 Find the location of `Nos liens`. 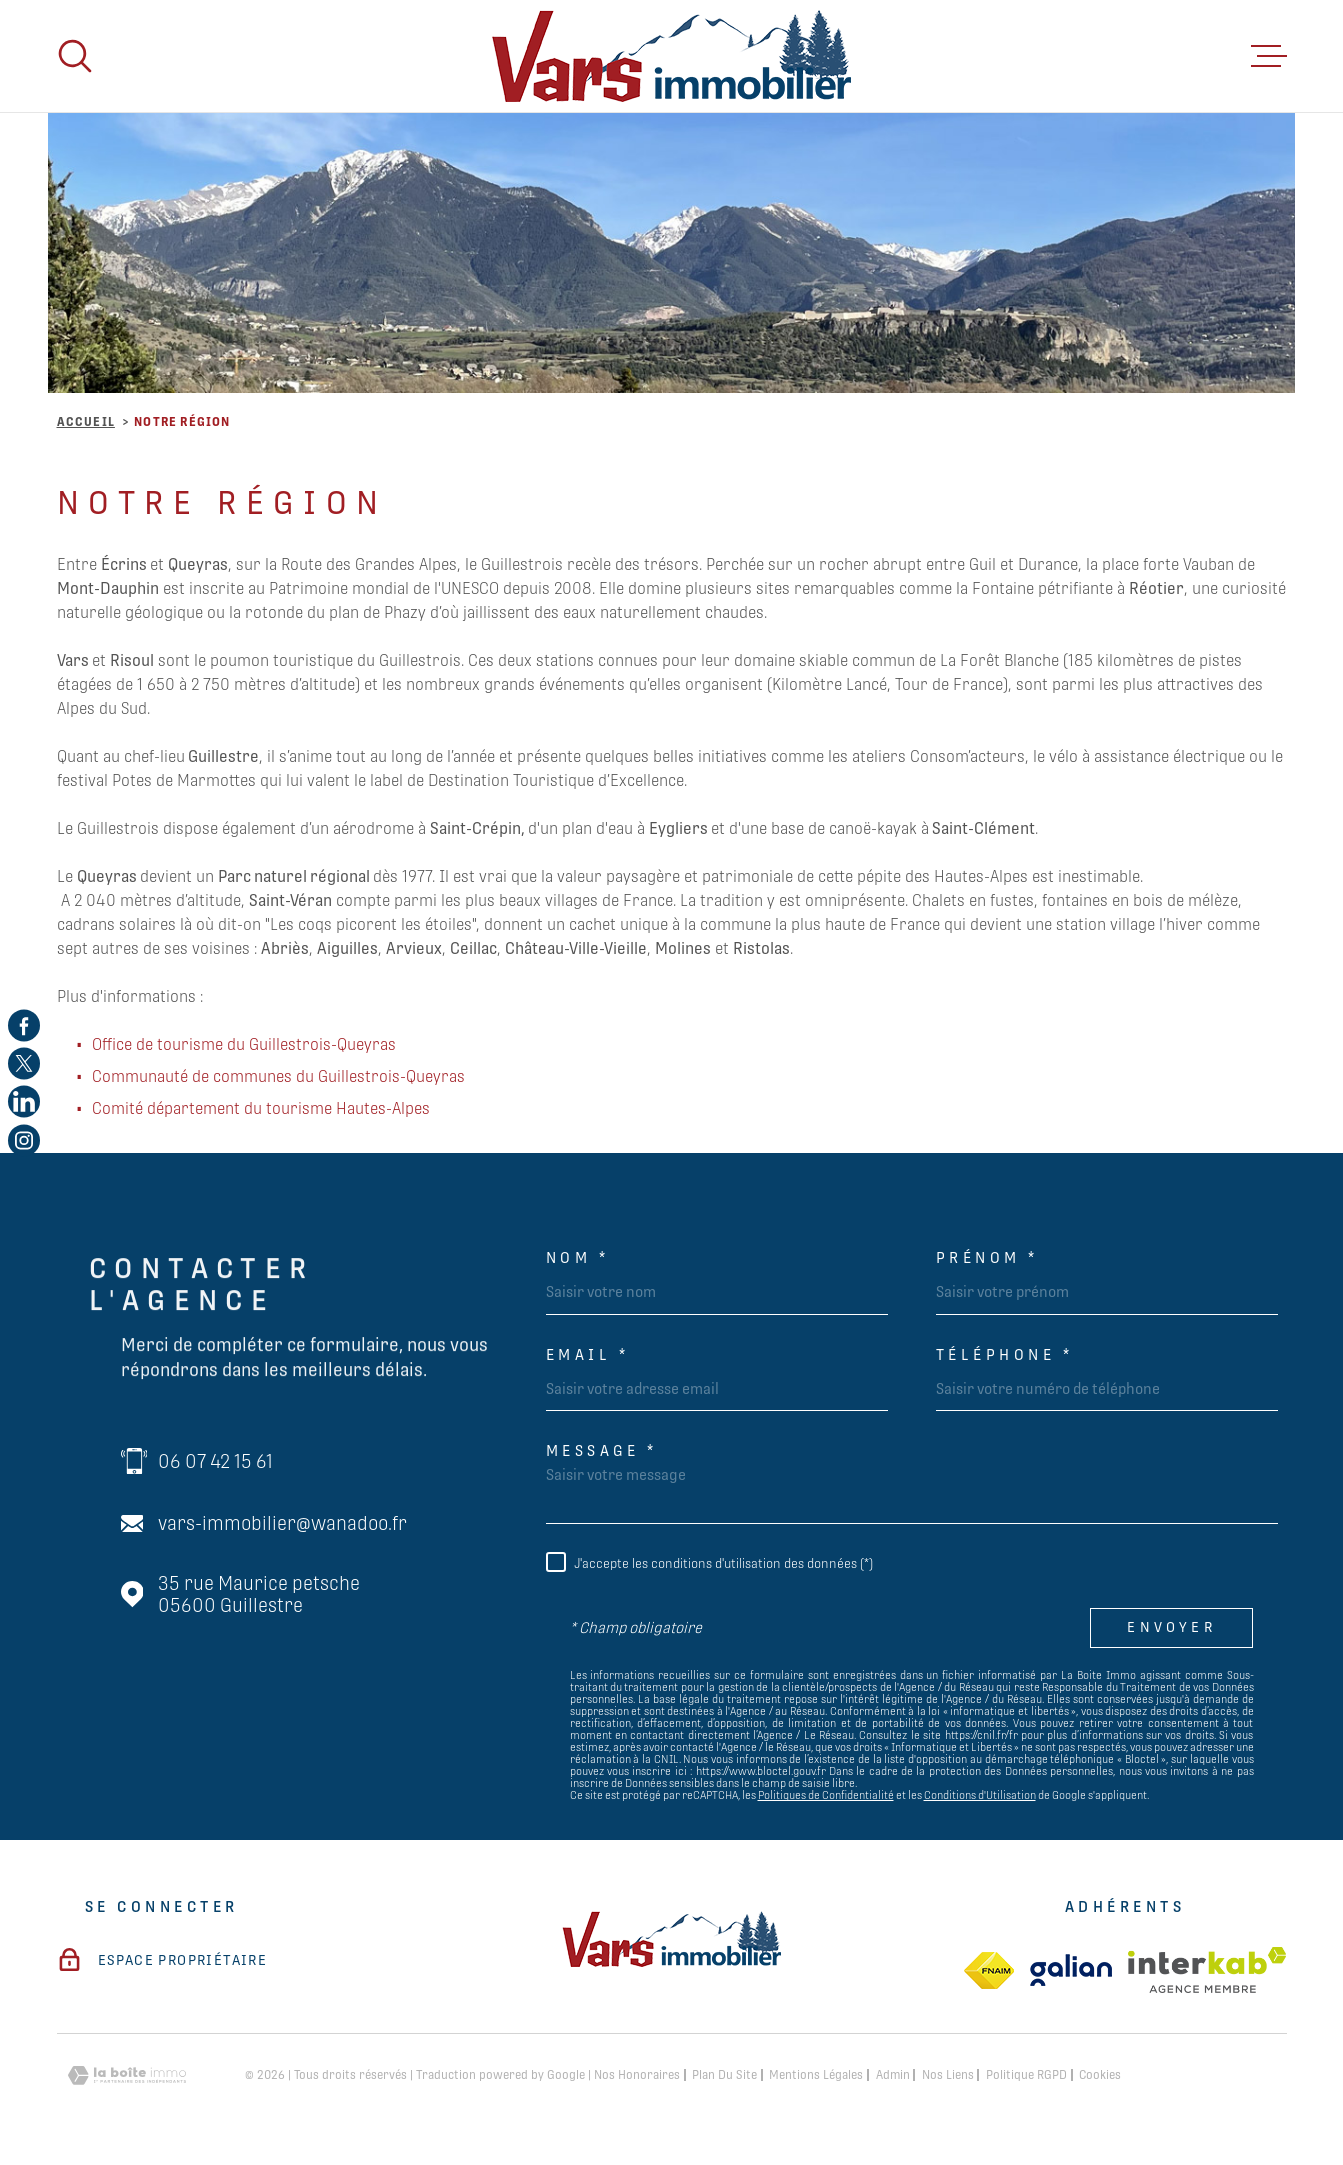

Nos liens is located at coordinates (948, 2075).